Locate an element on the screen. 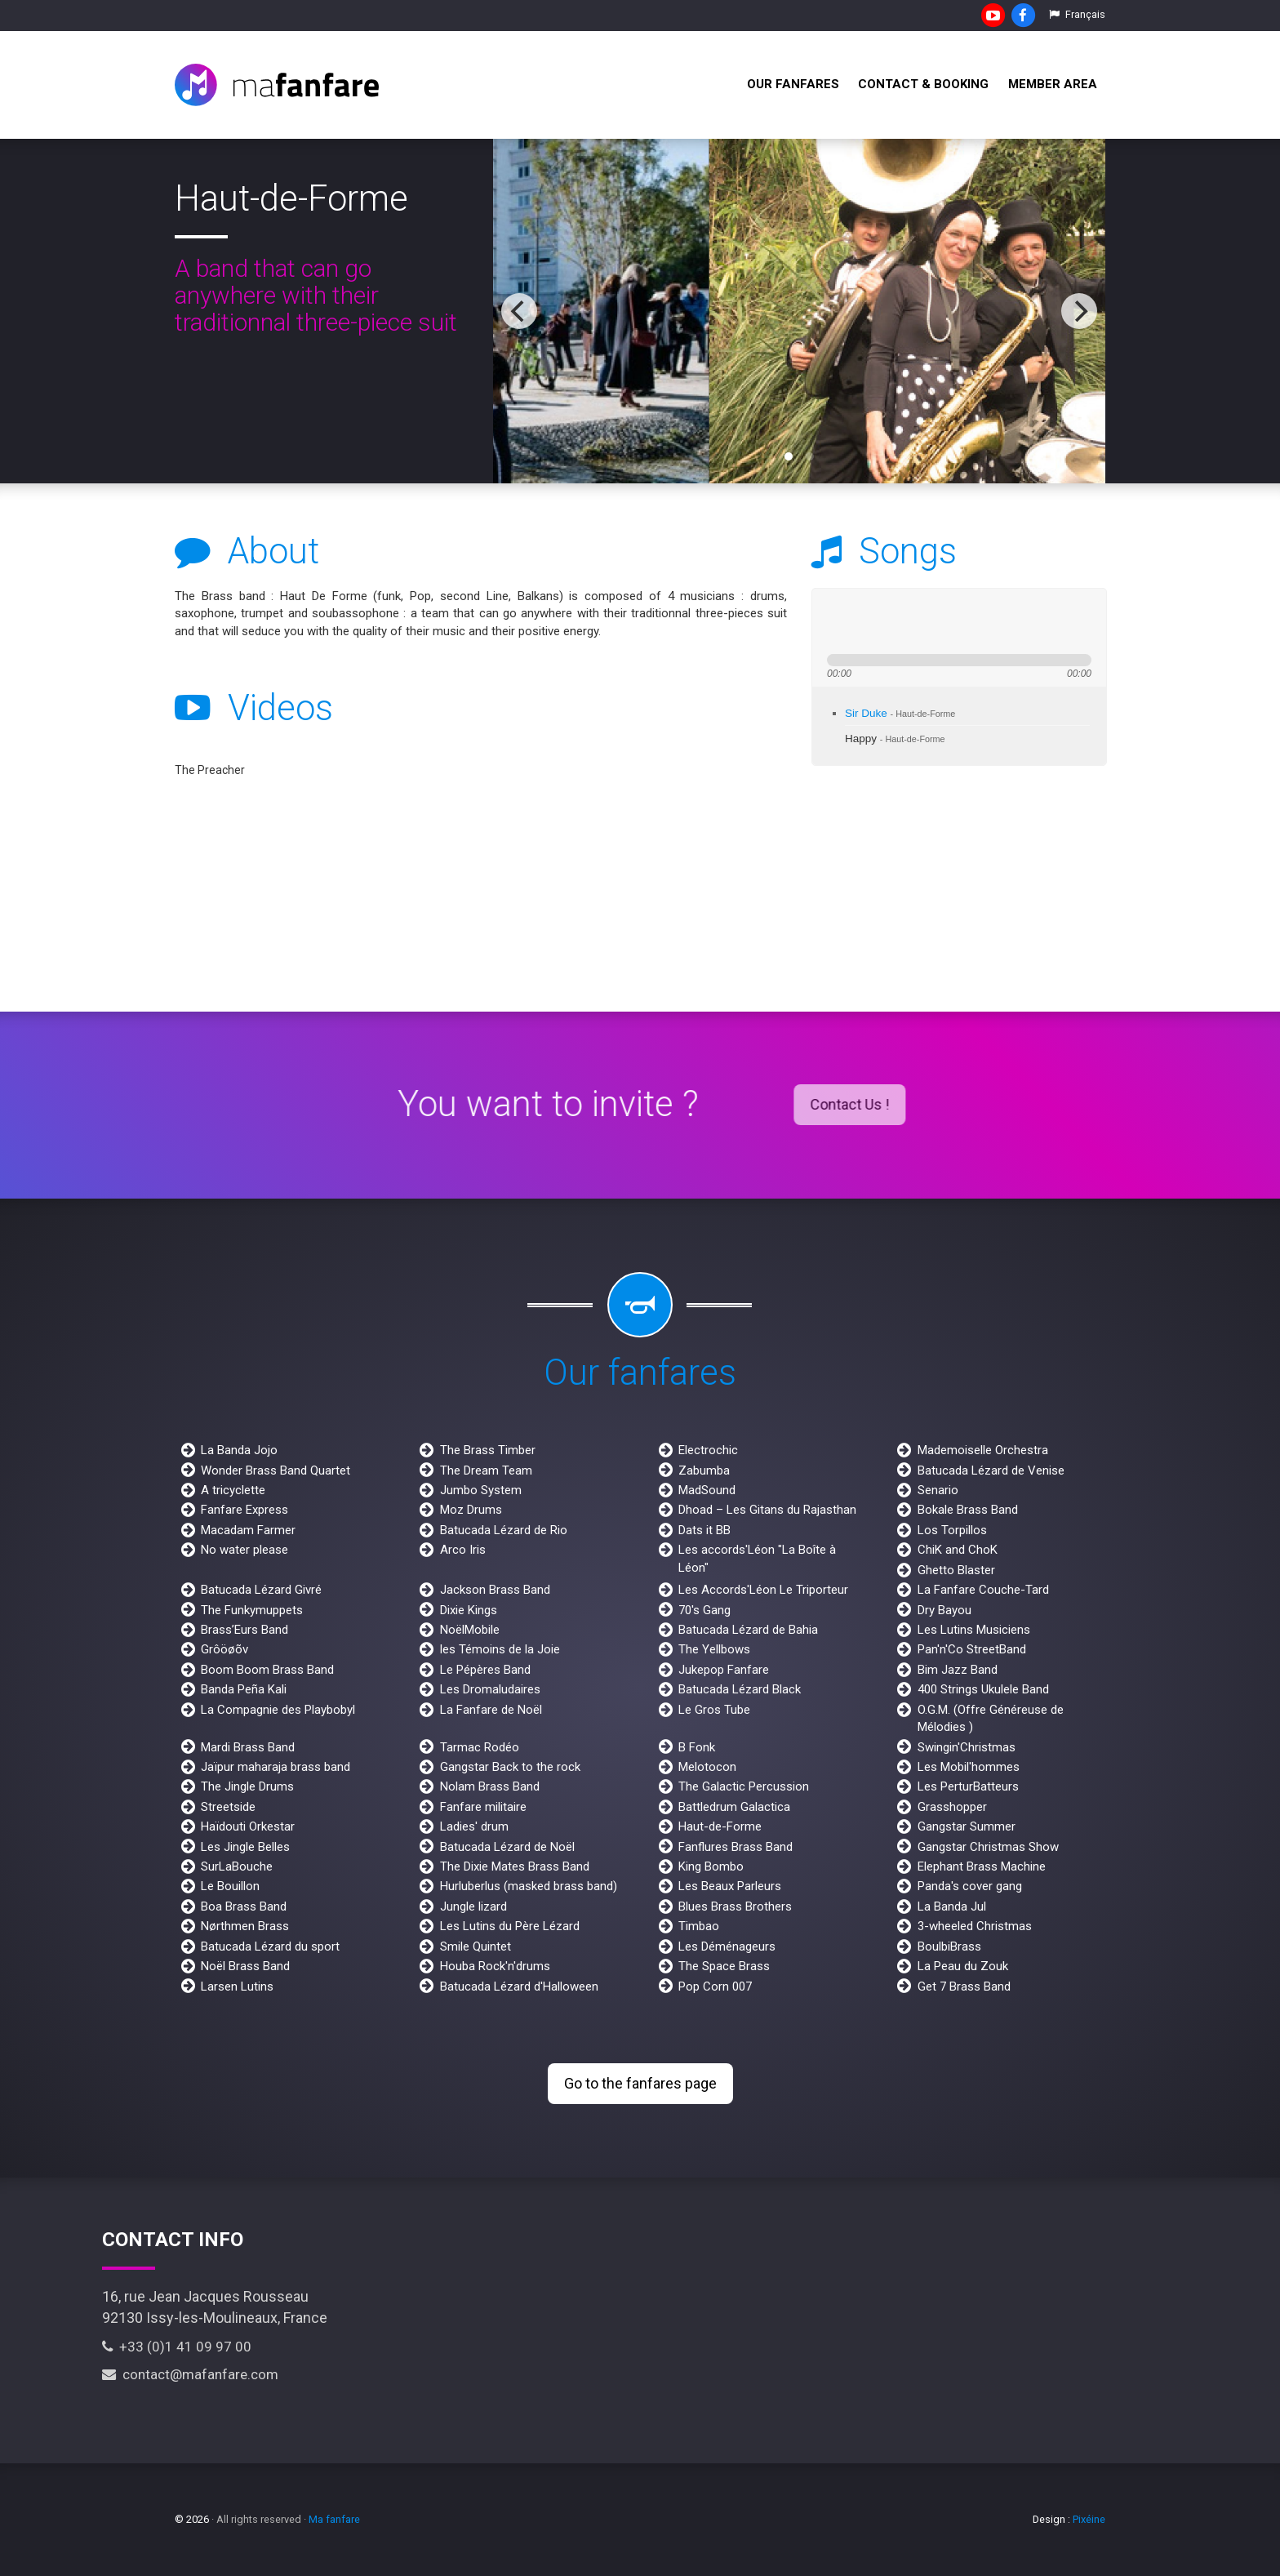 Image resolution: width=1280 pixels, height=2576 pixels. La Compagnie des Playbobyl is located at coordinates (278, 1709).